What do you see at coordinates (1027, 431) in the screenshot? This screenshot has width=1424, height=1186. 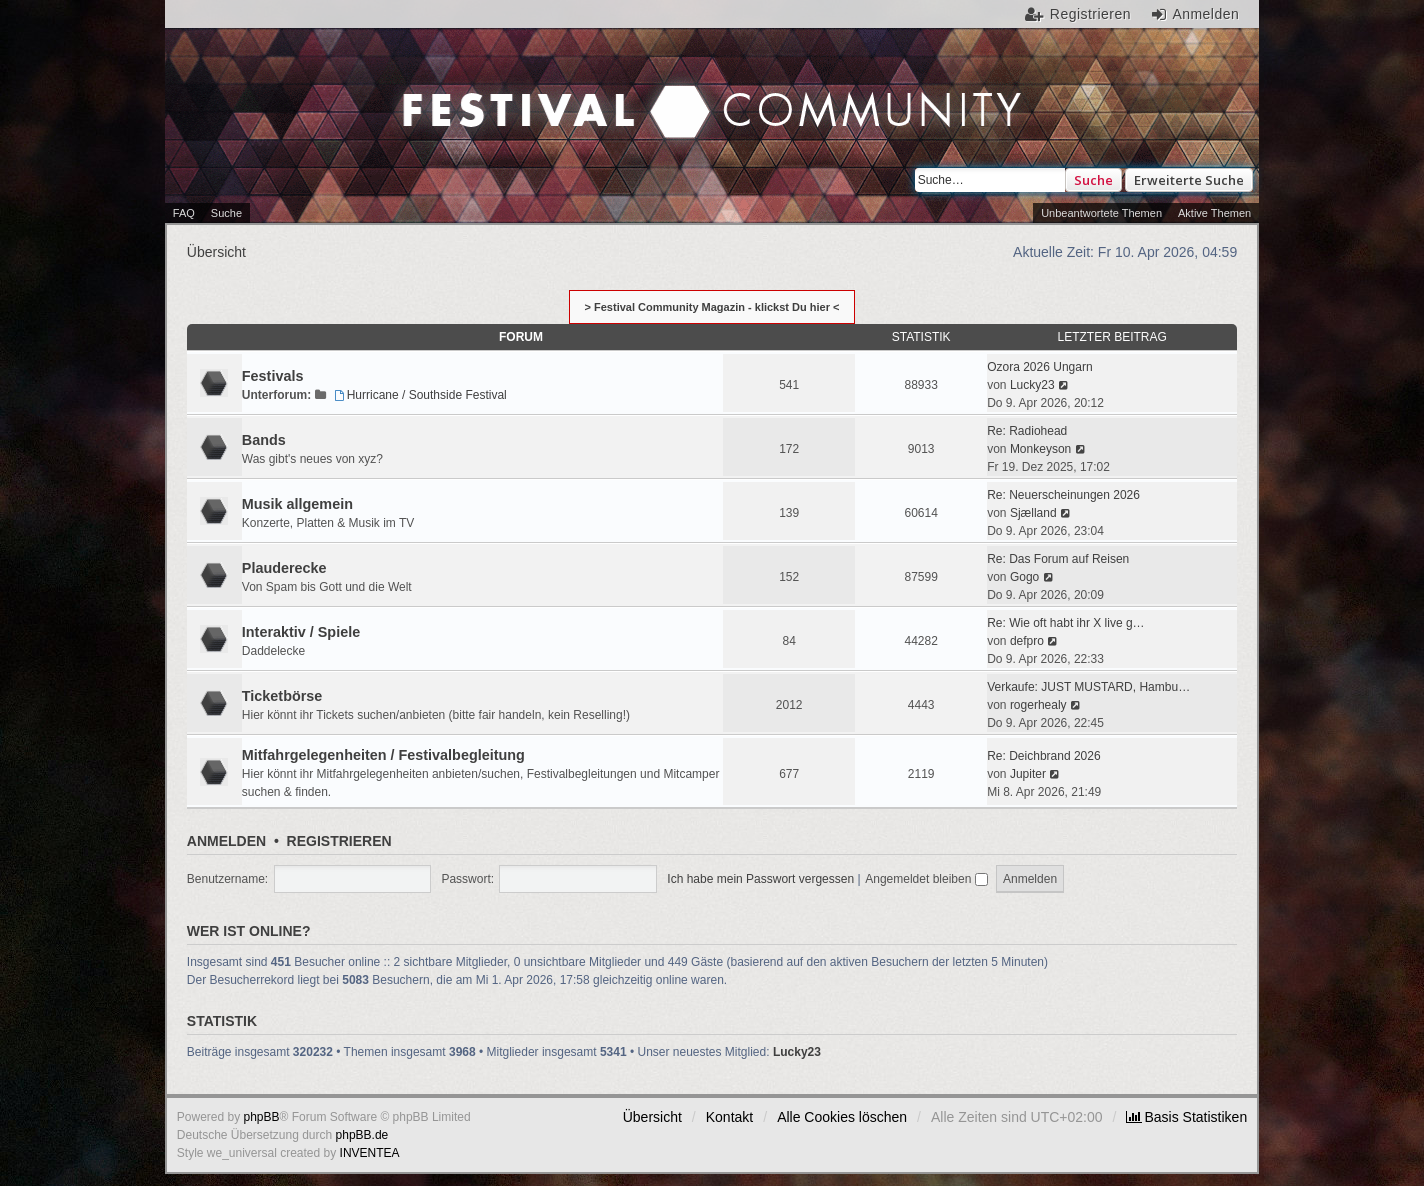 I see `Re: Radiohead` at bounding box center [1027, 431].